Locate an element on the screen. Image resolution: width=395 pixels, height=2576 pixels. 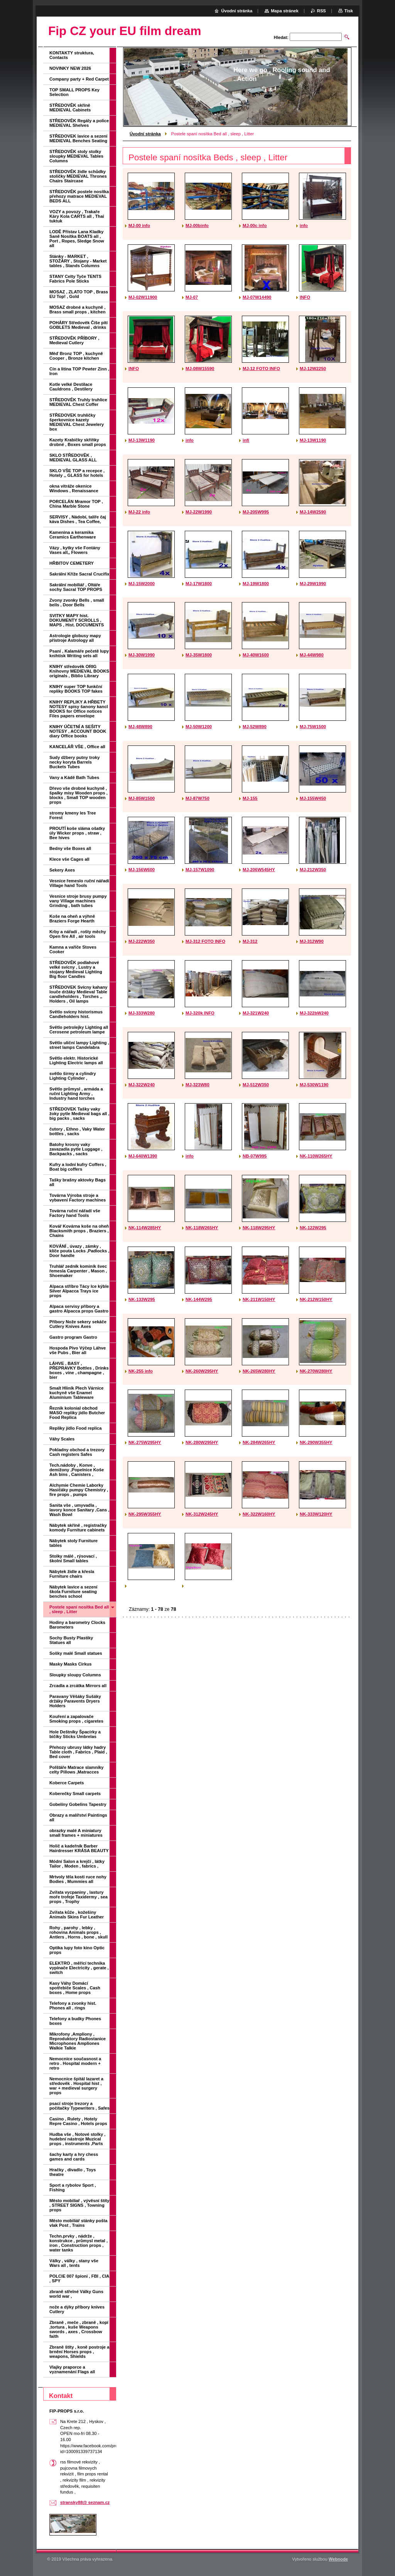
STŘEDOVEK truhličky šperkovnice kazety MEDIEVAL Chest Jewelery box is located at coordinates (76, 422).